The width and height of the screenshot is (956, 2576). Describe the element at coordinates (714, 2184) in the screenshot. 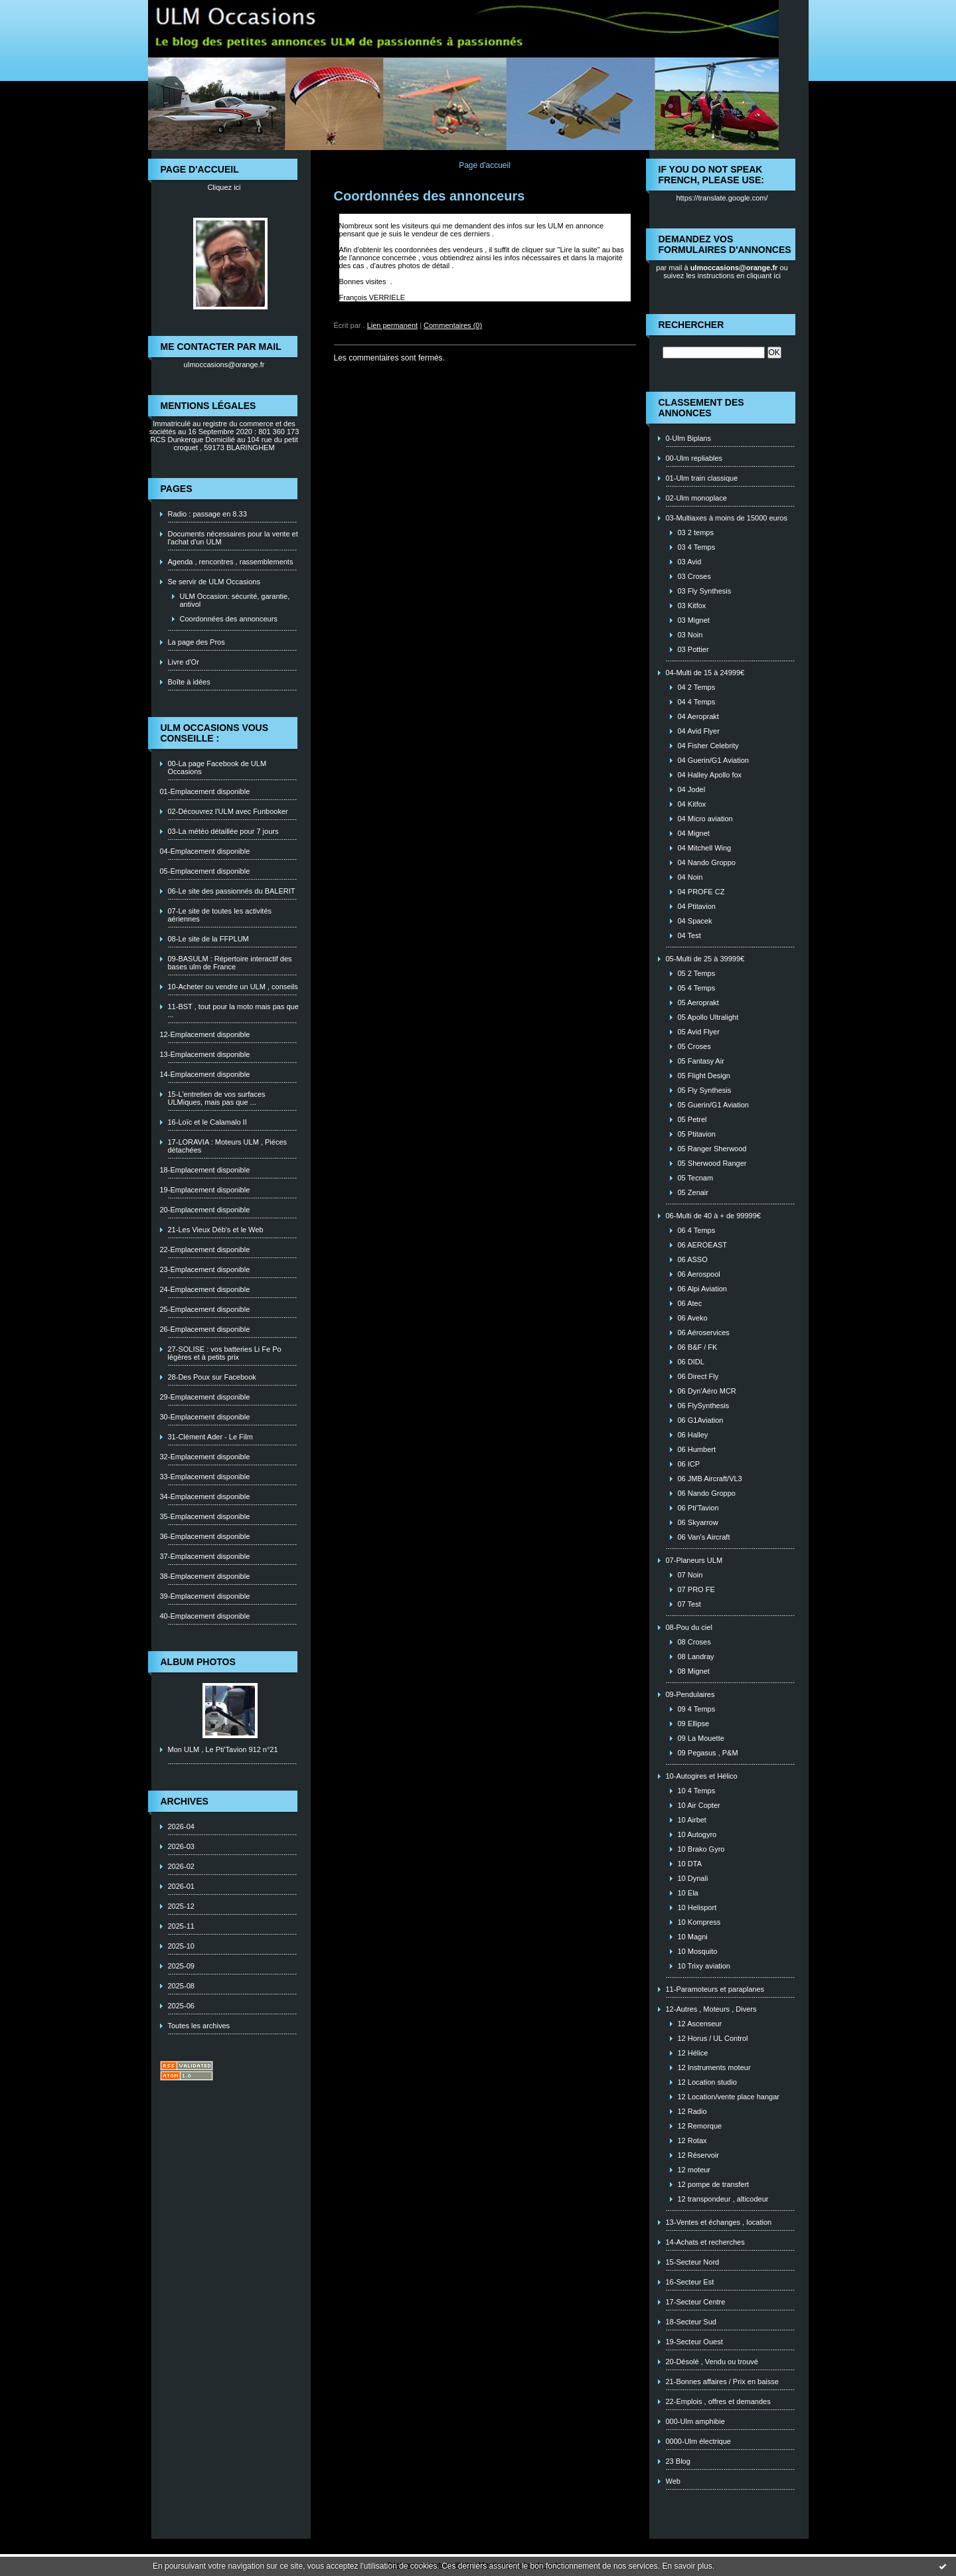

I see `12 pompe de transfert` at that location.